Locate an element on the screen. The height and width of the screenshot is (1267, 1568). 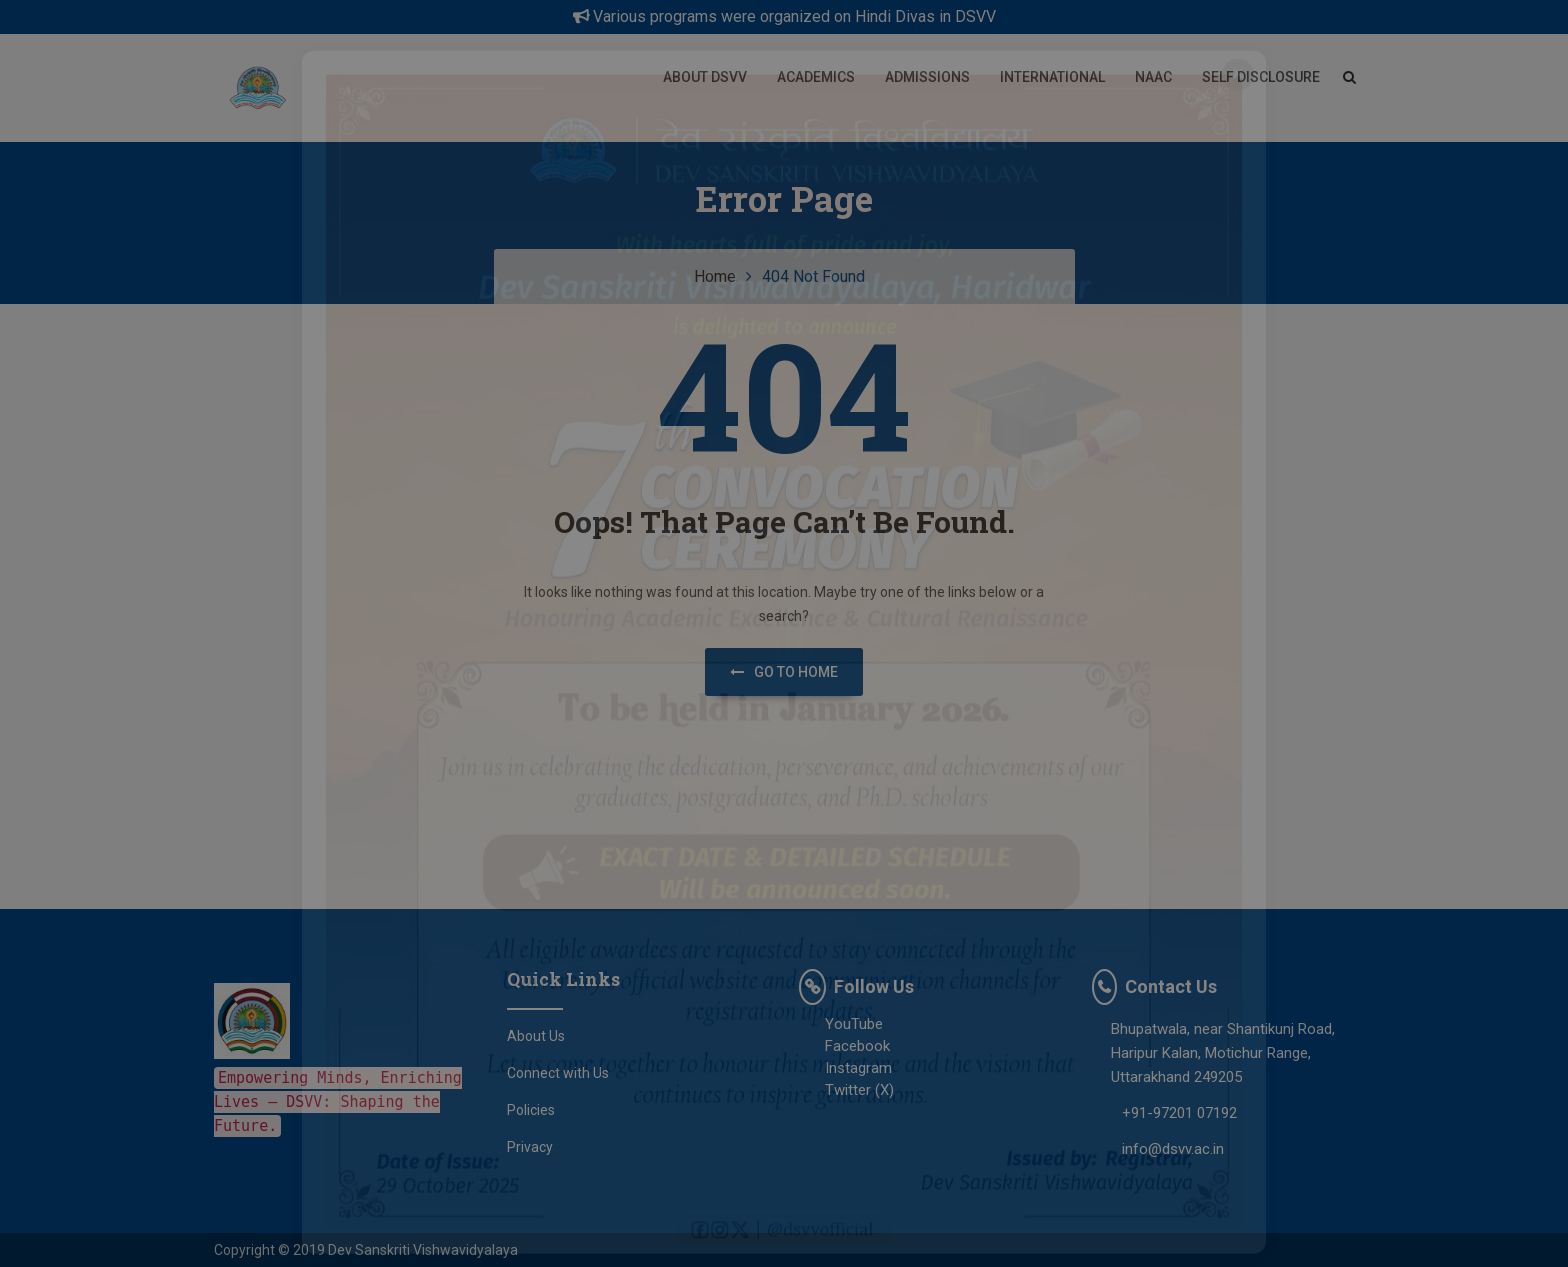
Facebook is located at coordinates (844, 1046).